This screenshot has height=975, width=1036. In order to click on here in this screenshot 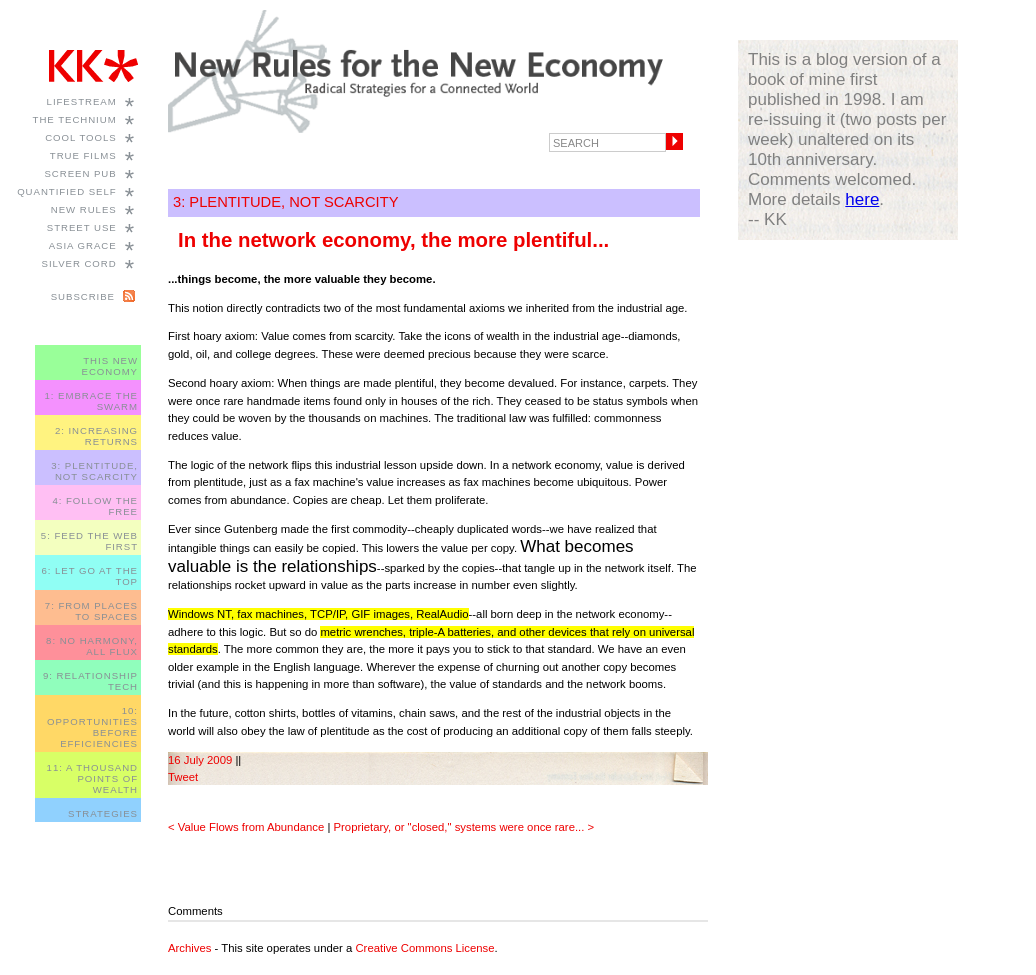, I will do `click(862, 199)`.